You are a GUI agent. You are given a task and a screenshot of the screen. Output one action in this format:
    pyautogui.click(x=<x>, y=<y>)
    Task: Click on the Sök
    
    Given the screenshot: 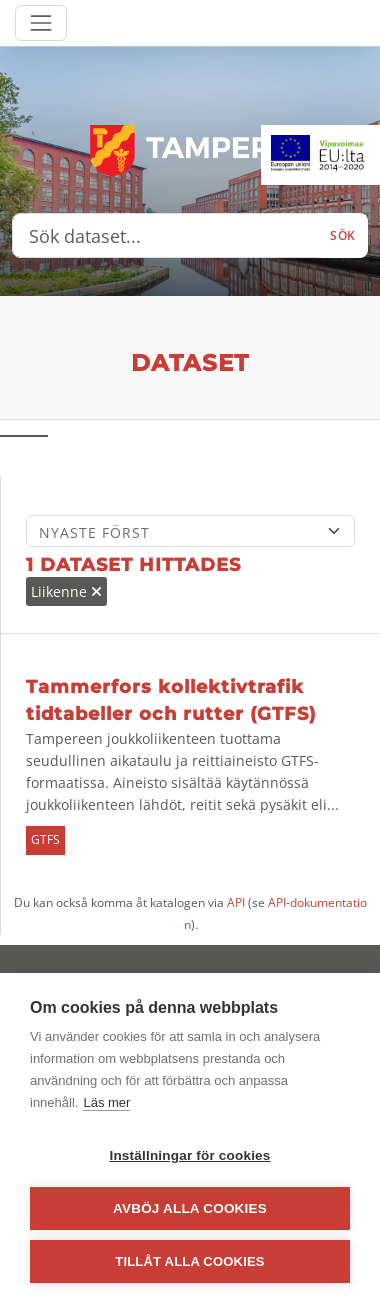 What is the action you would take?
    pyautogui.click(x=343, y=235)
    